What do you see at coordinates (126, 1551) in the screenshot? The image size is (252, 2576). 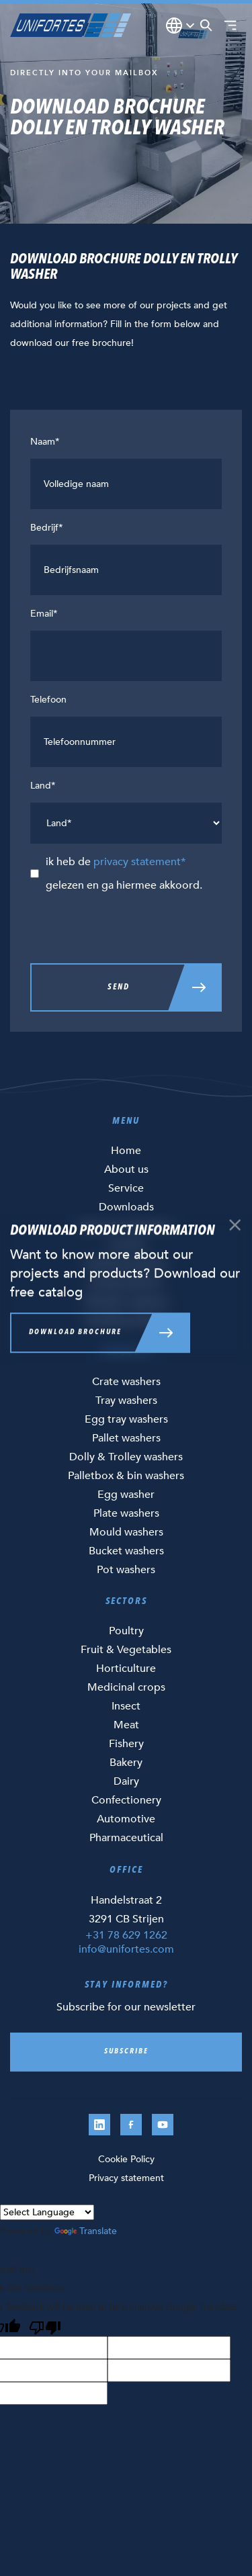 I see `Bucket washers` at bounding box center [126, 1551].